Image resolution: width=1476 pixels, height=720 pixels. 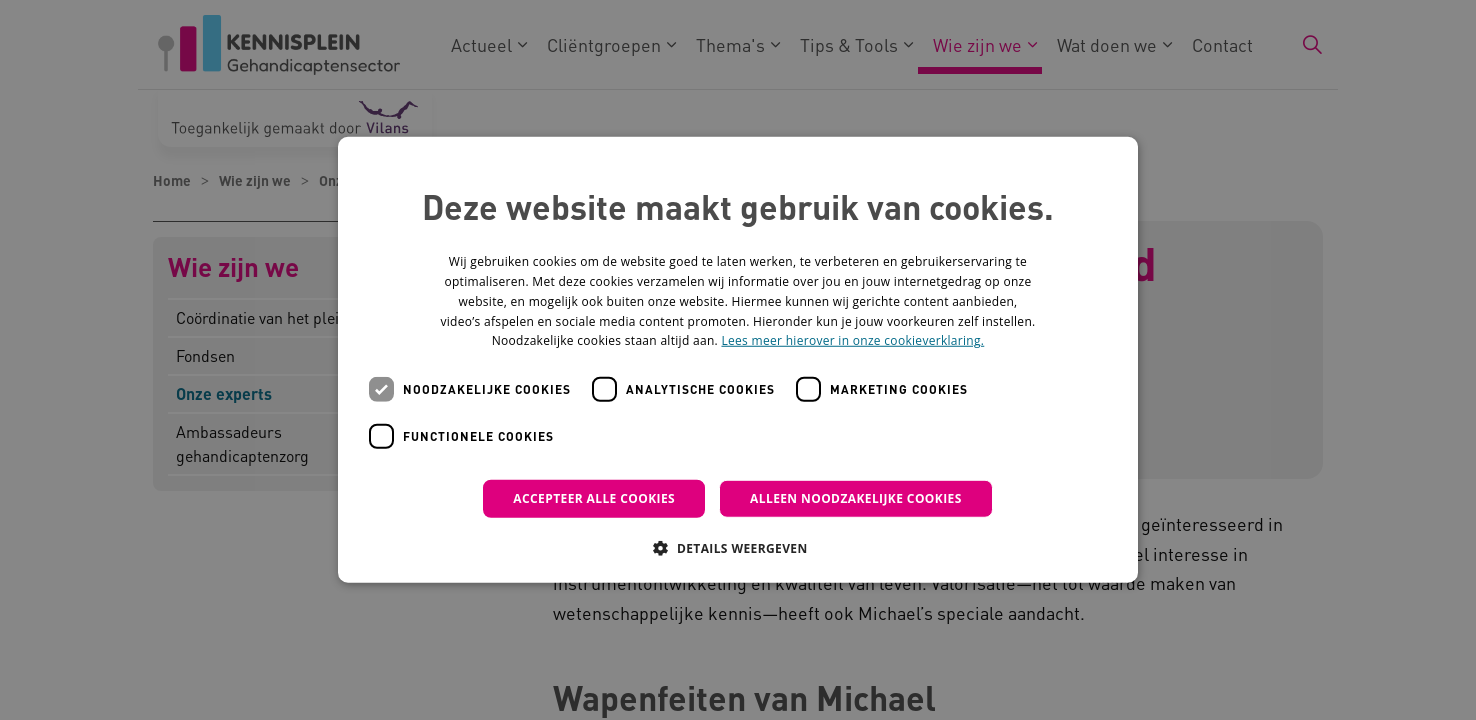 What do you see at coordinates (738, 360) in the screenshot?
I see `[dialog]` at bounding box center [738, 360].